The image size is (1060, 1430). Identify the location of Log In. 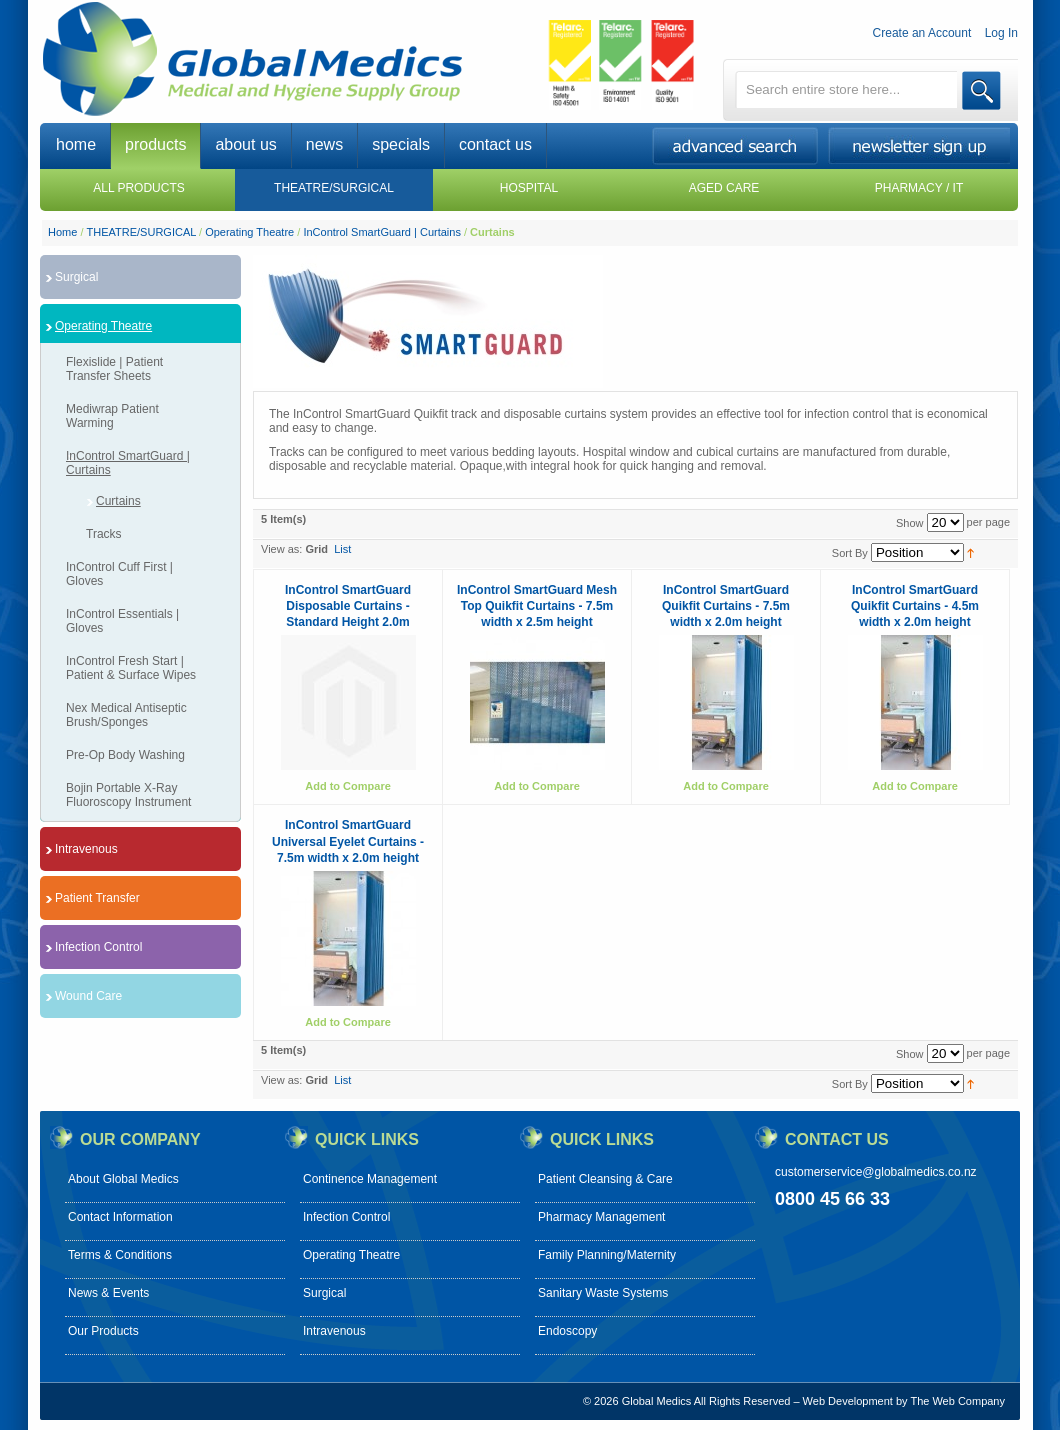
(1001, 33).